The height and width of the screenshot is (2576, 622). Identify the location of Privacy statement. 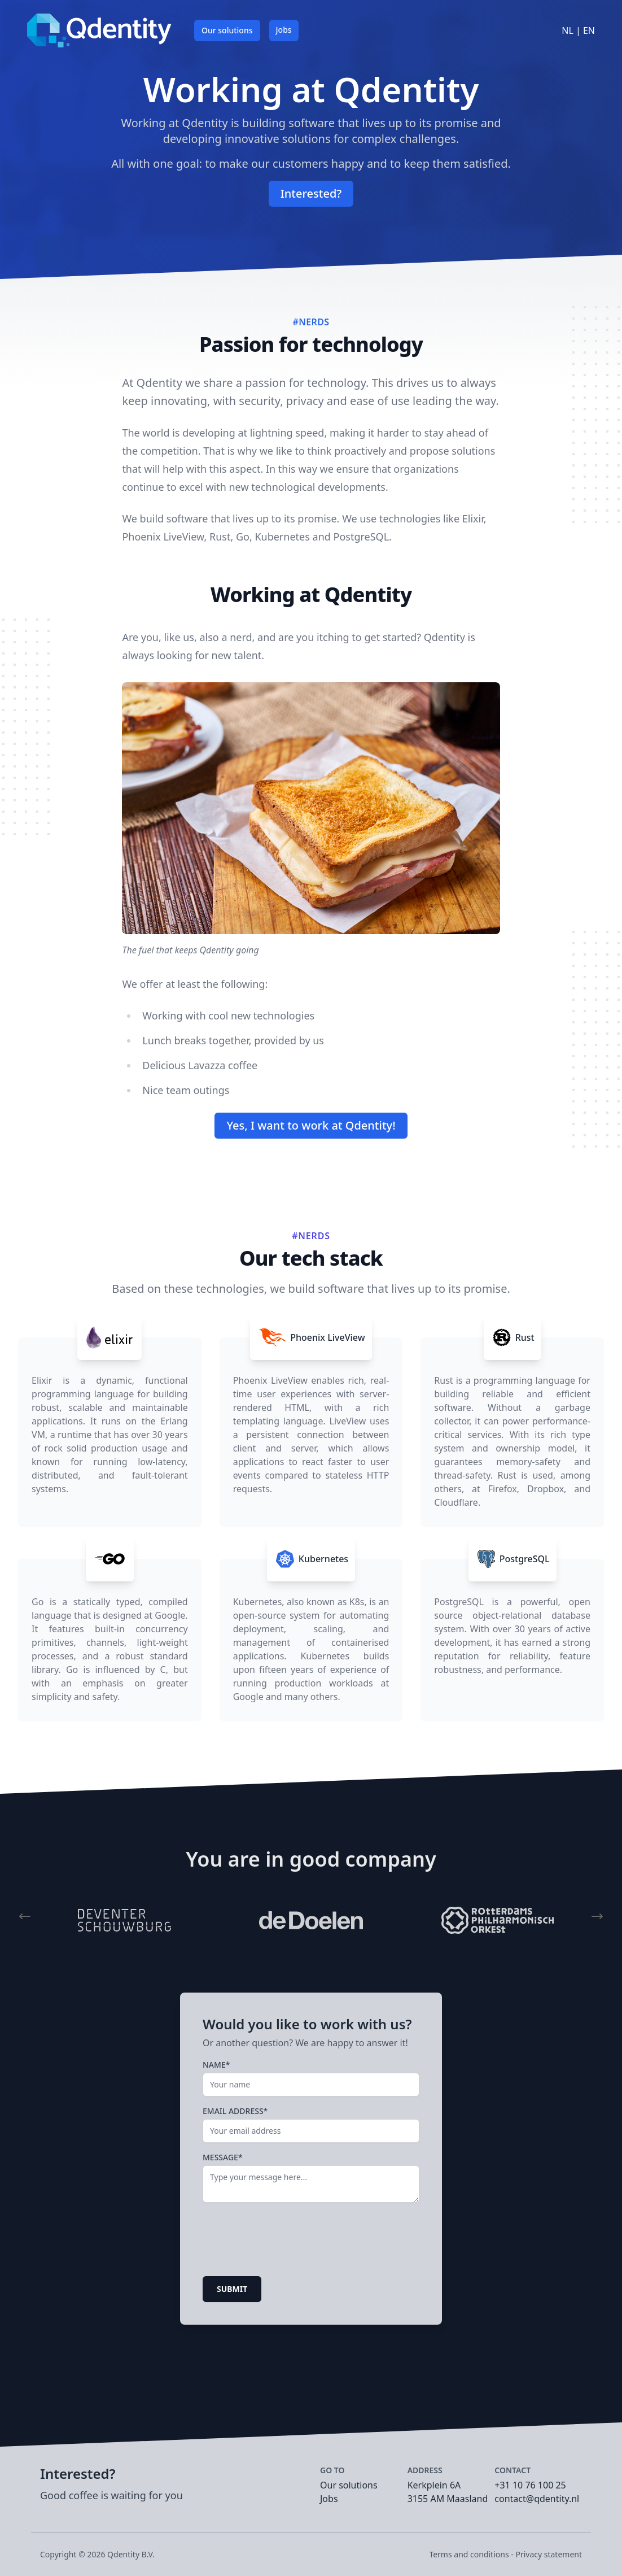
(548, 2554).